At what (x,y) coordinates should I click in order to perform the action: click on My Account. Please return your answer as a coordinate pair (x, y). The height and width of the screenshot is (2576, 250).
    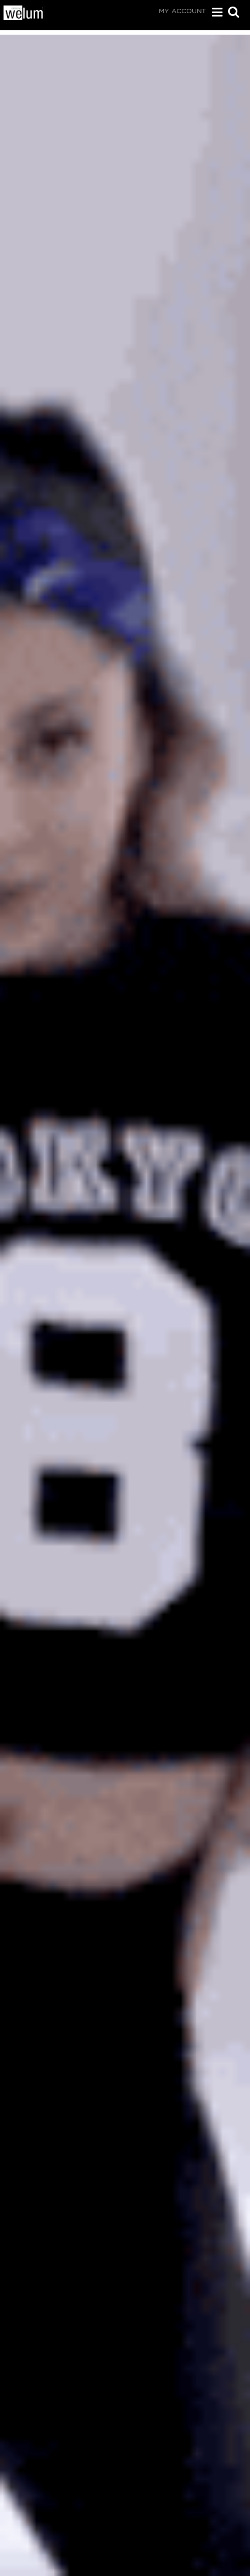
    Looking at the image, I should click on (182, 10).